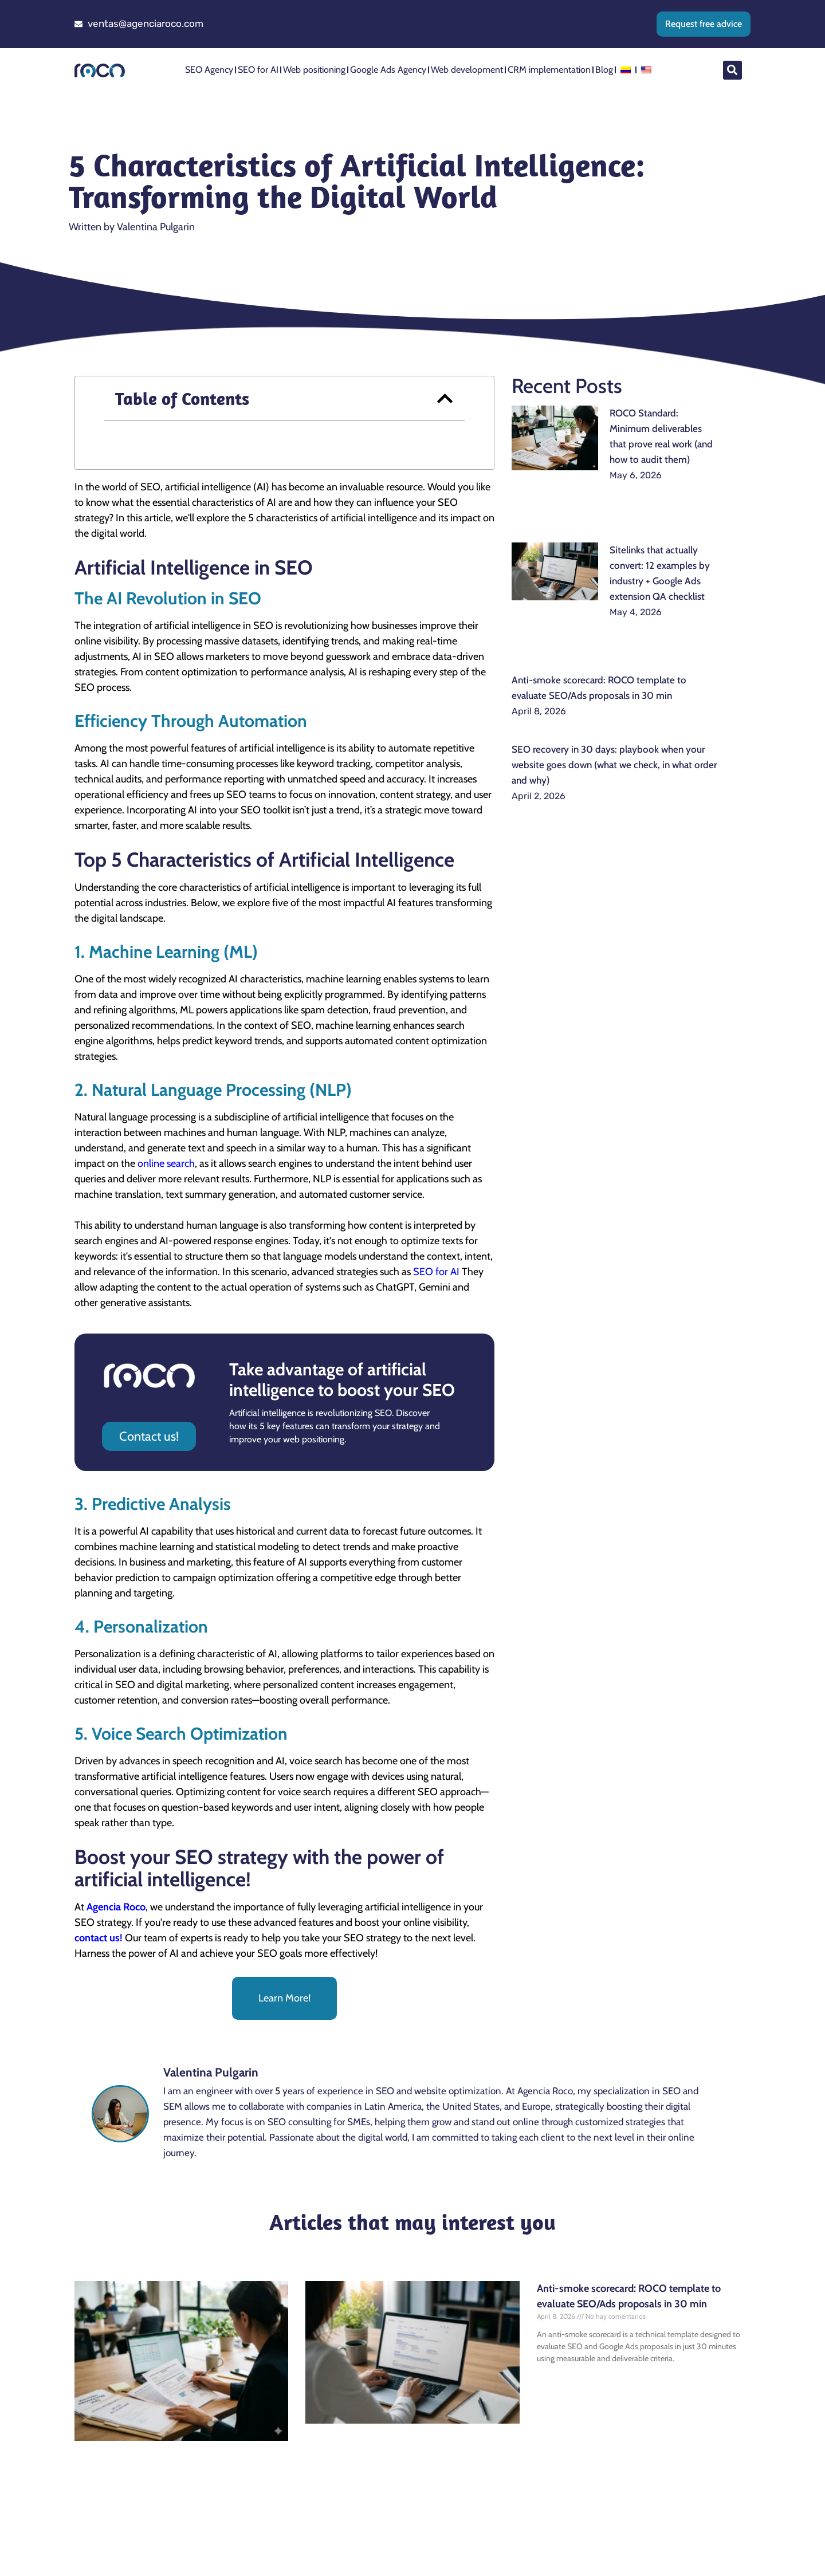 The width and height of the screenshot is (825, 2576). What do you see at coordinates (284, 1998) in the screenshot?
I see `Learn More!` at bounding box center [284, 1998].